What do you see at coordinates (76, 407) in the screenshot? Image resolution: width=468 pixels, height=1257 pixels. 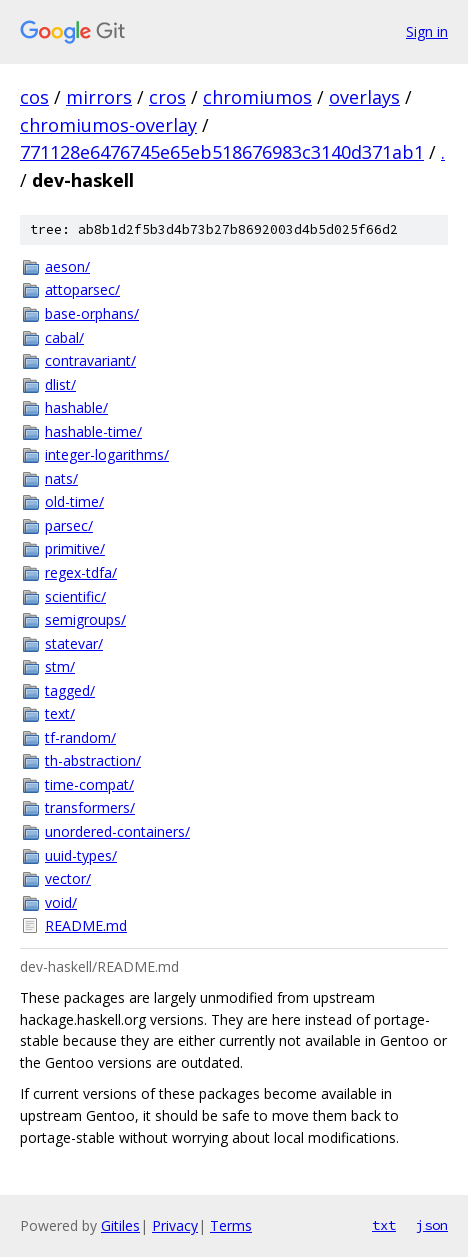 I see `hashable/` at bounding box center [76, 407].